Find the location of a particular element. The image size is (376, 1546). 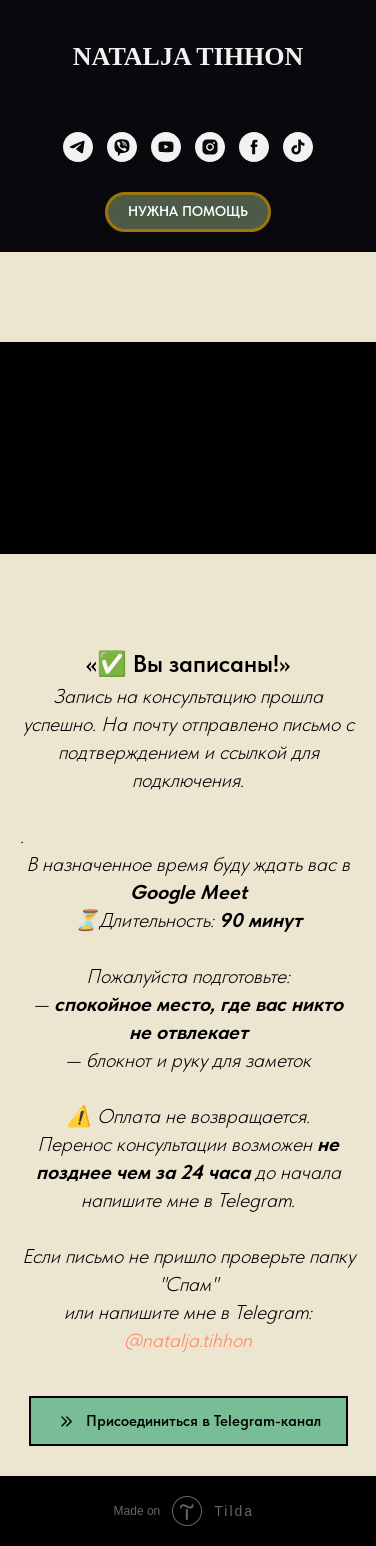

[facebook] is located at coordinates (254, 147).